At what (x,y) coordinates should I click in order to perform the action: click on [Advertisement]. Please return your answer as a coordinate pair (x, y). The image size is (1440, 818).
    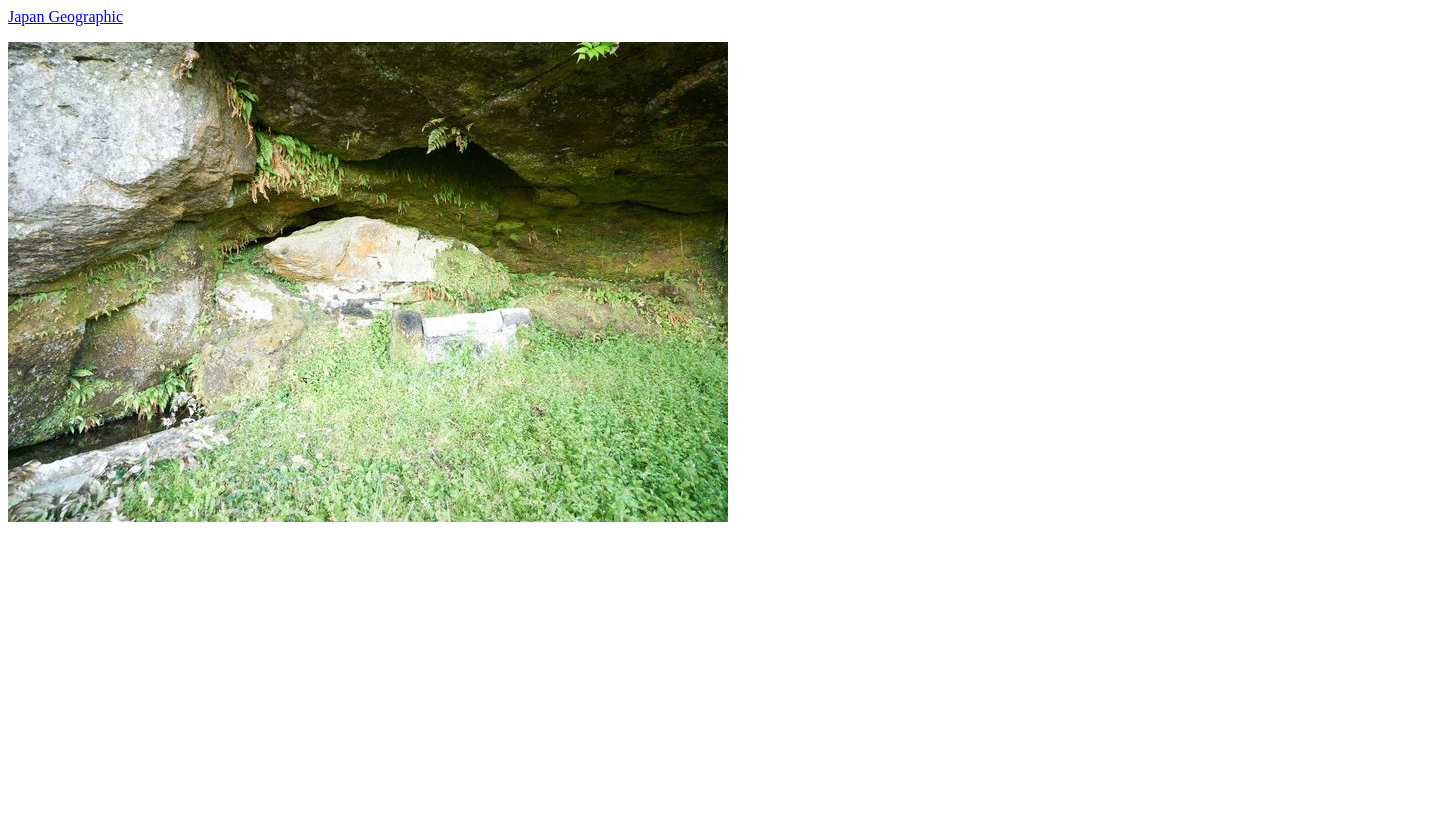
    Looking at the image, I should click on (608, 662).